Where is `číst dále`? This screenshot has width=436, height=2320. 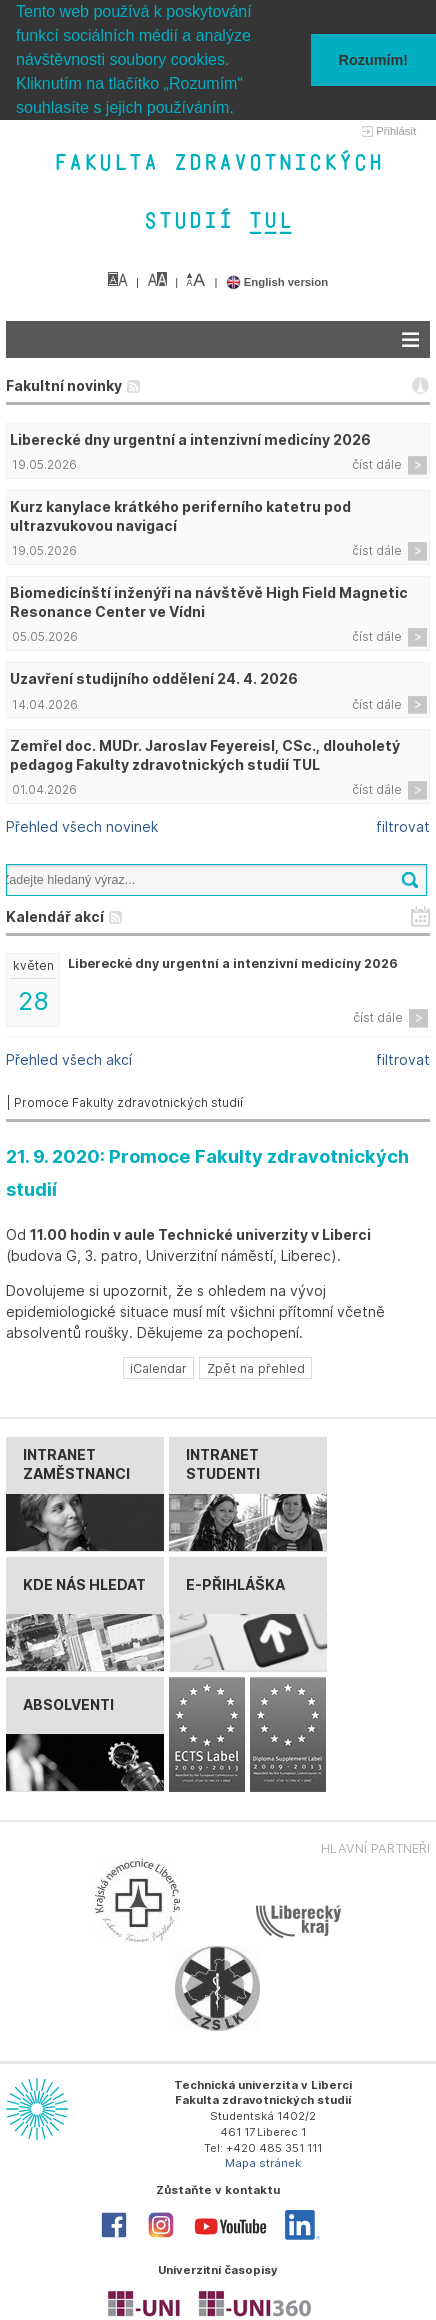 číst dále is located at coordinates (377, 464).